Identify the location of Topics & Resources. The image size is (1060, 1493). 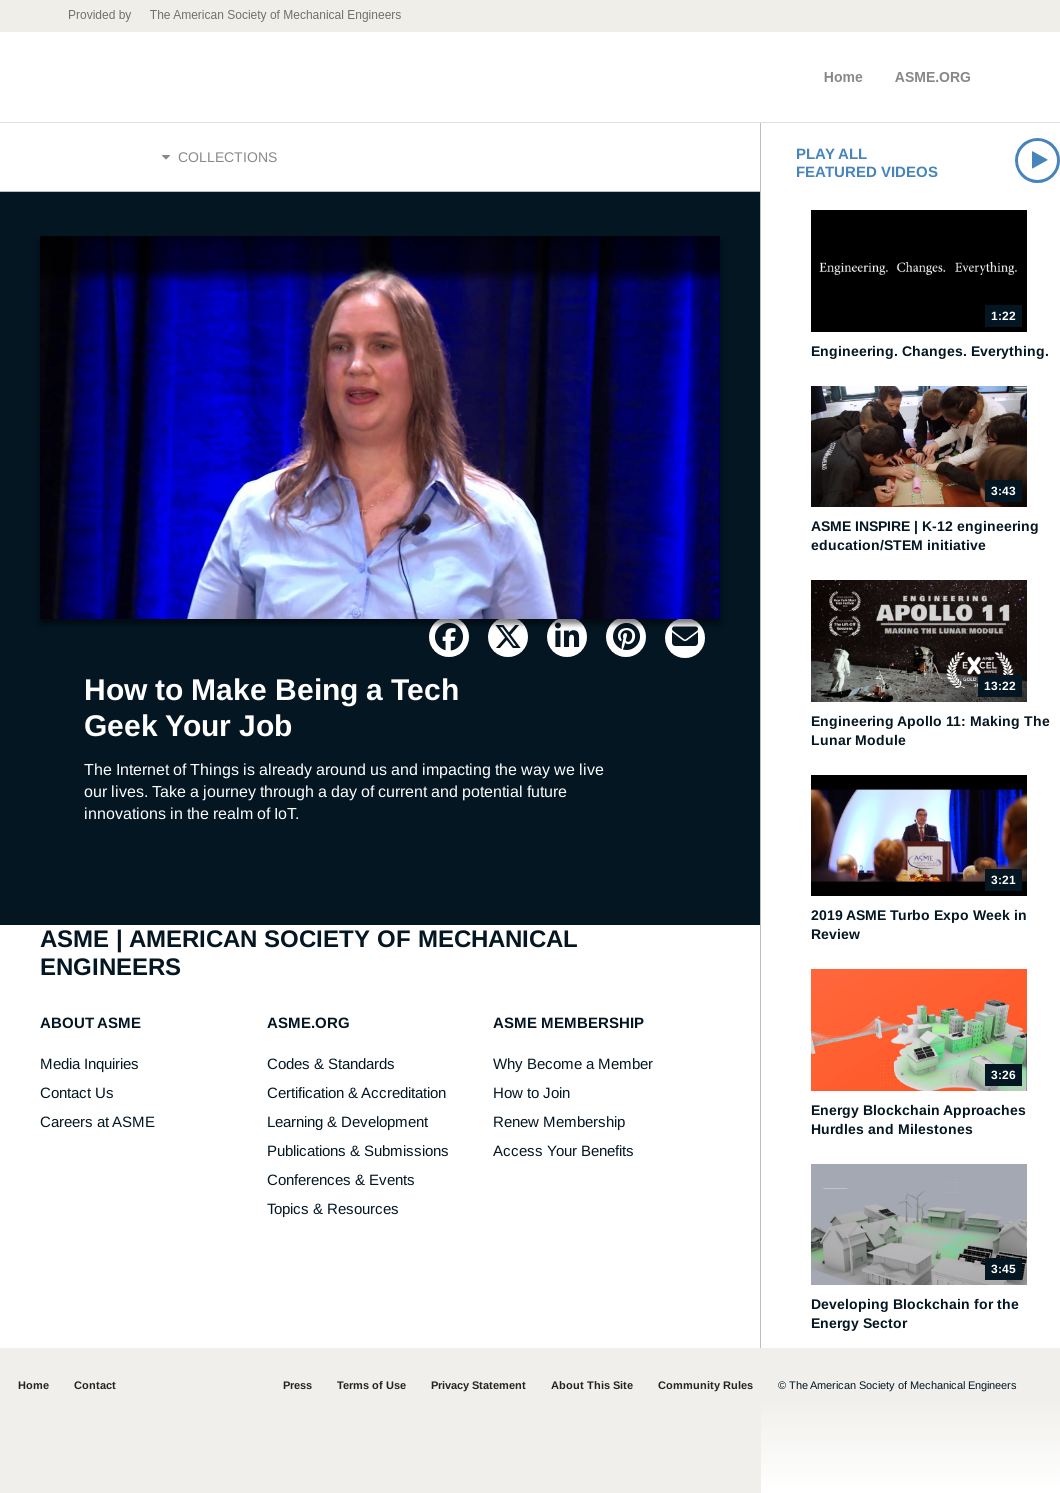
(333, 1208).